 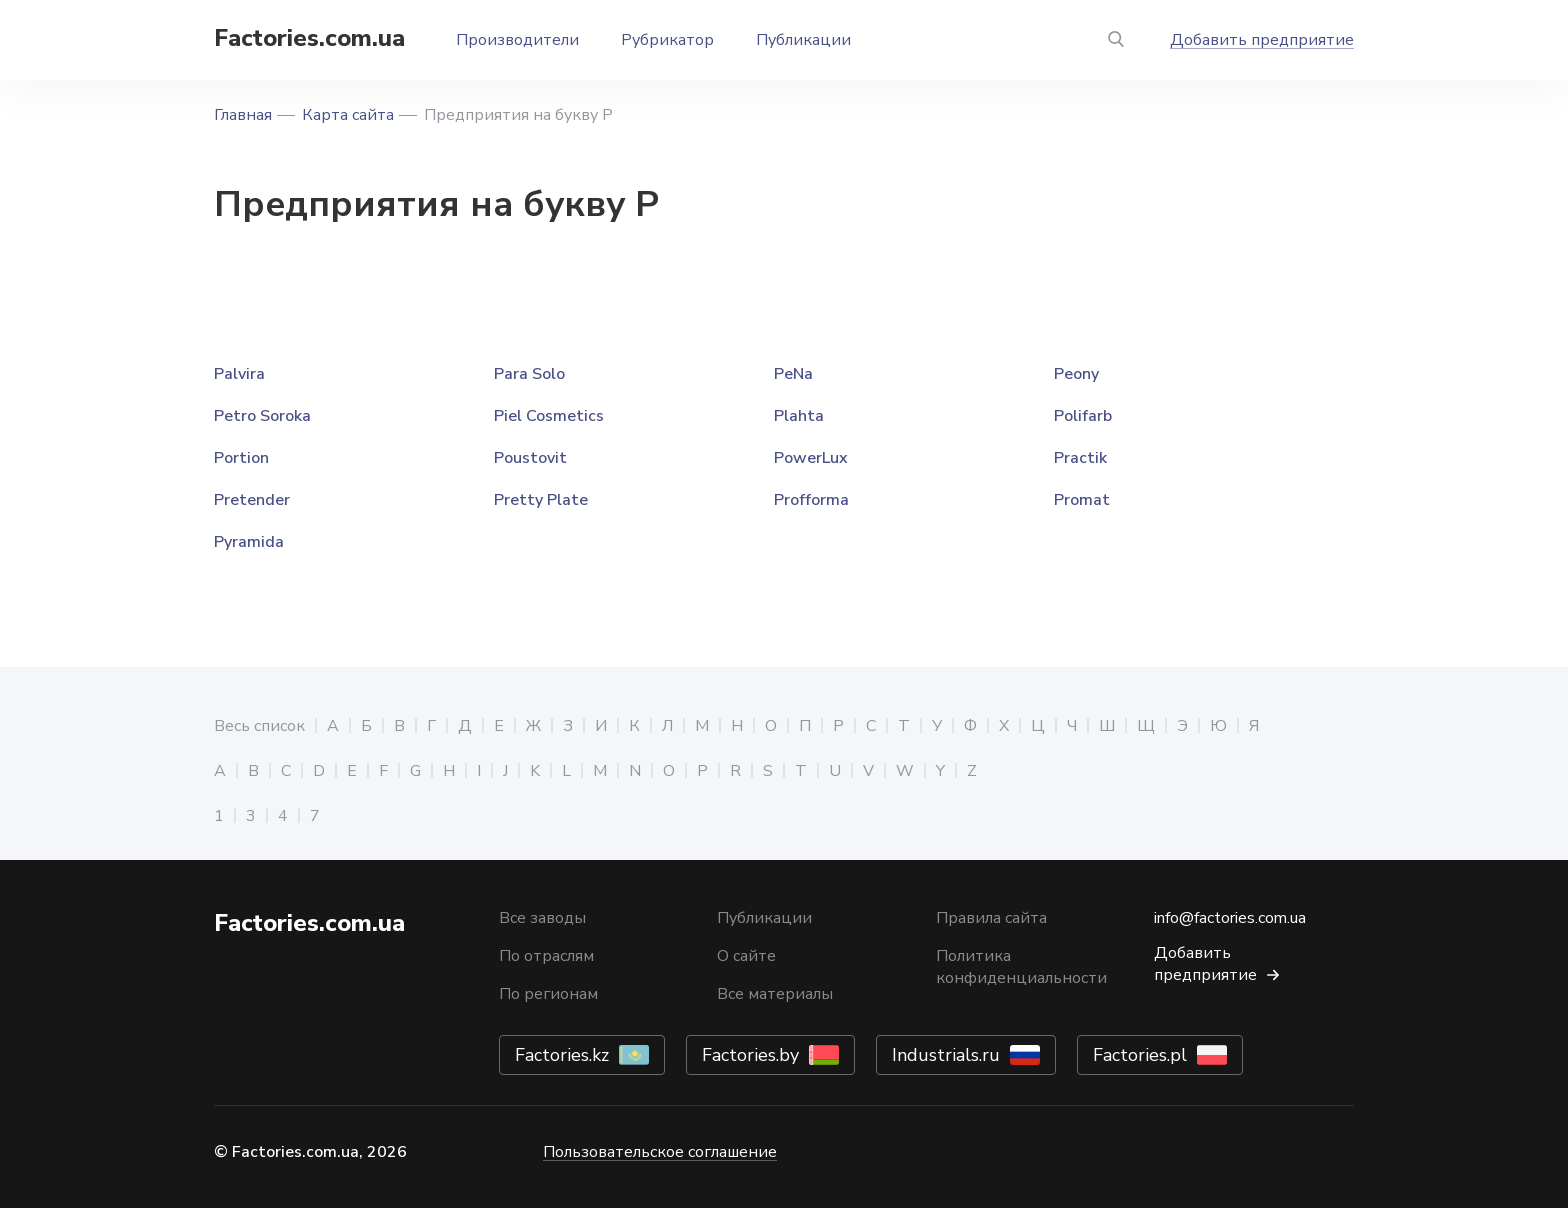 What do you see at coordinates (541, 500) in the screenshot?
I see `Pretty Plate` at bounding box center [541, 500].